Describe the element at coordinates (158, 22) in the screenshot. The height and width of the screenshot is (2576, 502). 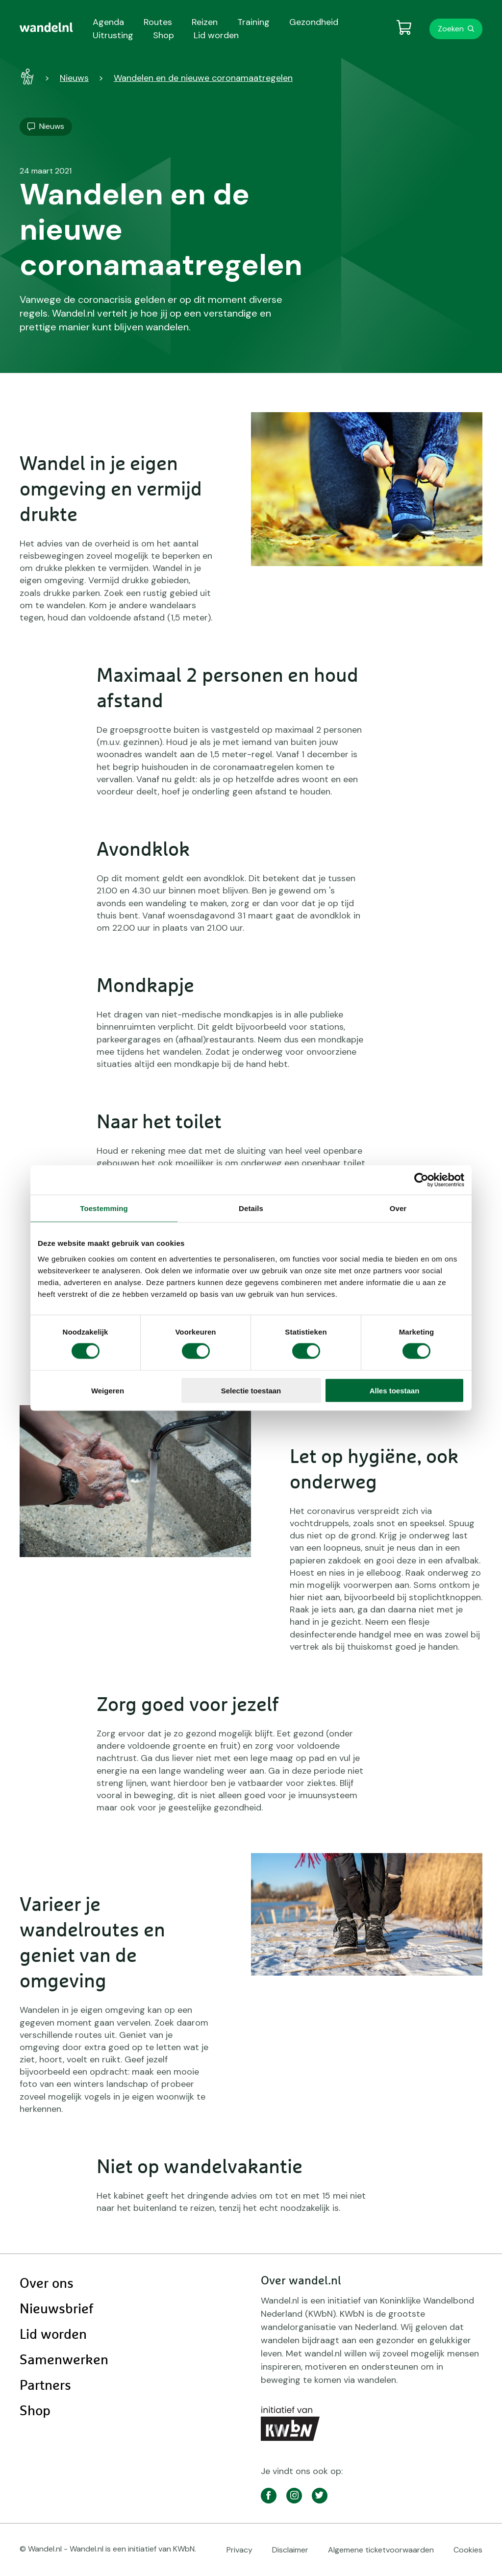
I see `Routes [menuitem]` at that location.